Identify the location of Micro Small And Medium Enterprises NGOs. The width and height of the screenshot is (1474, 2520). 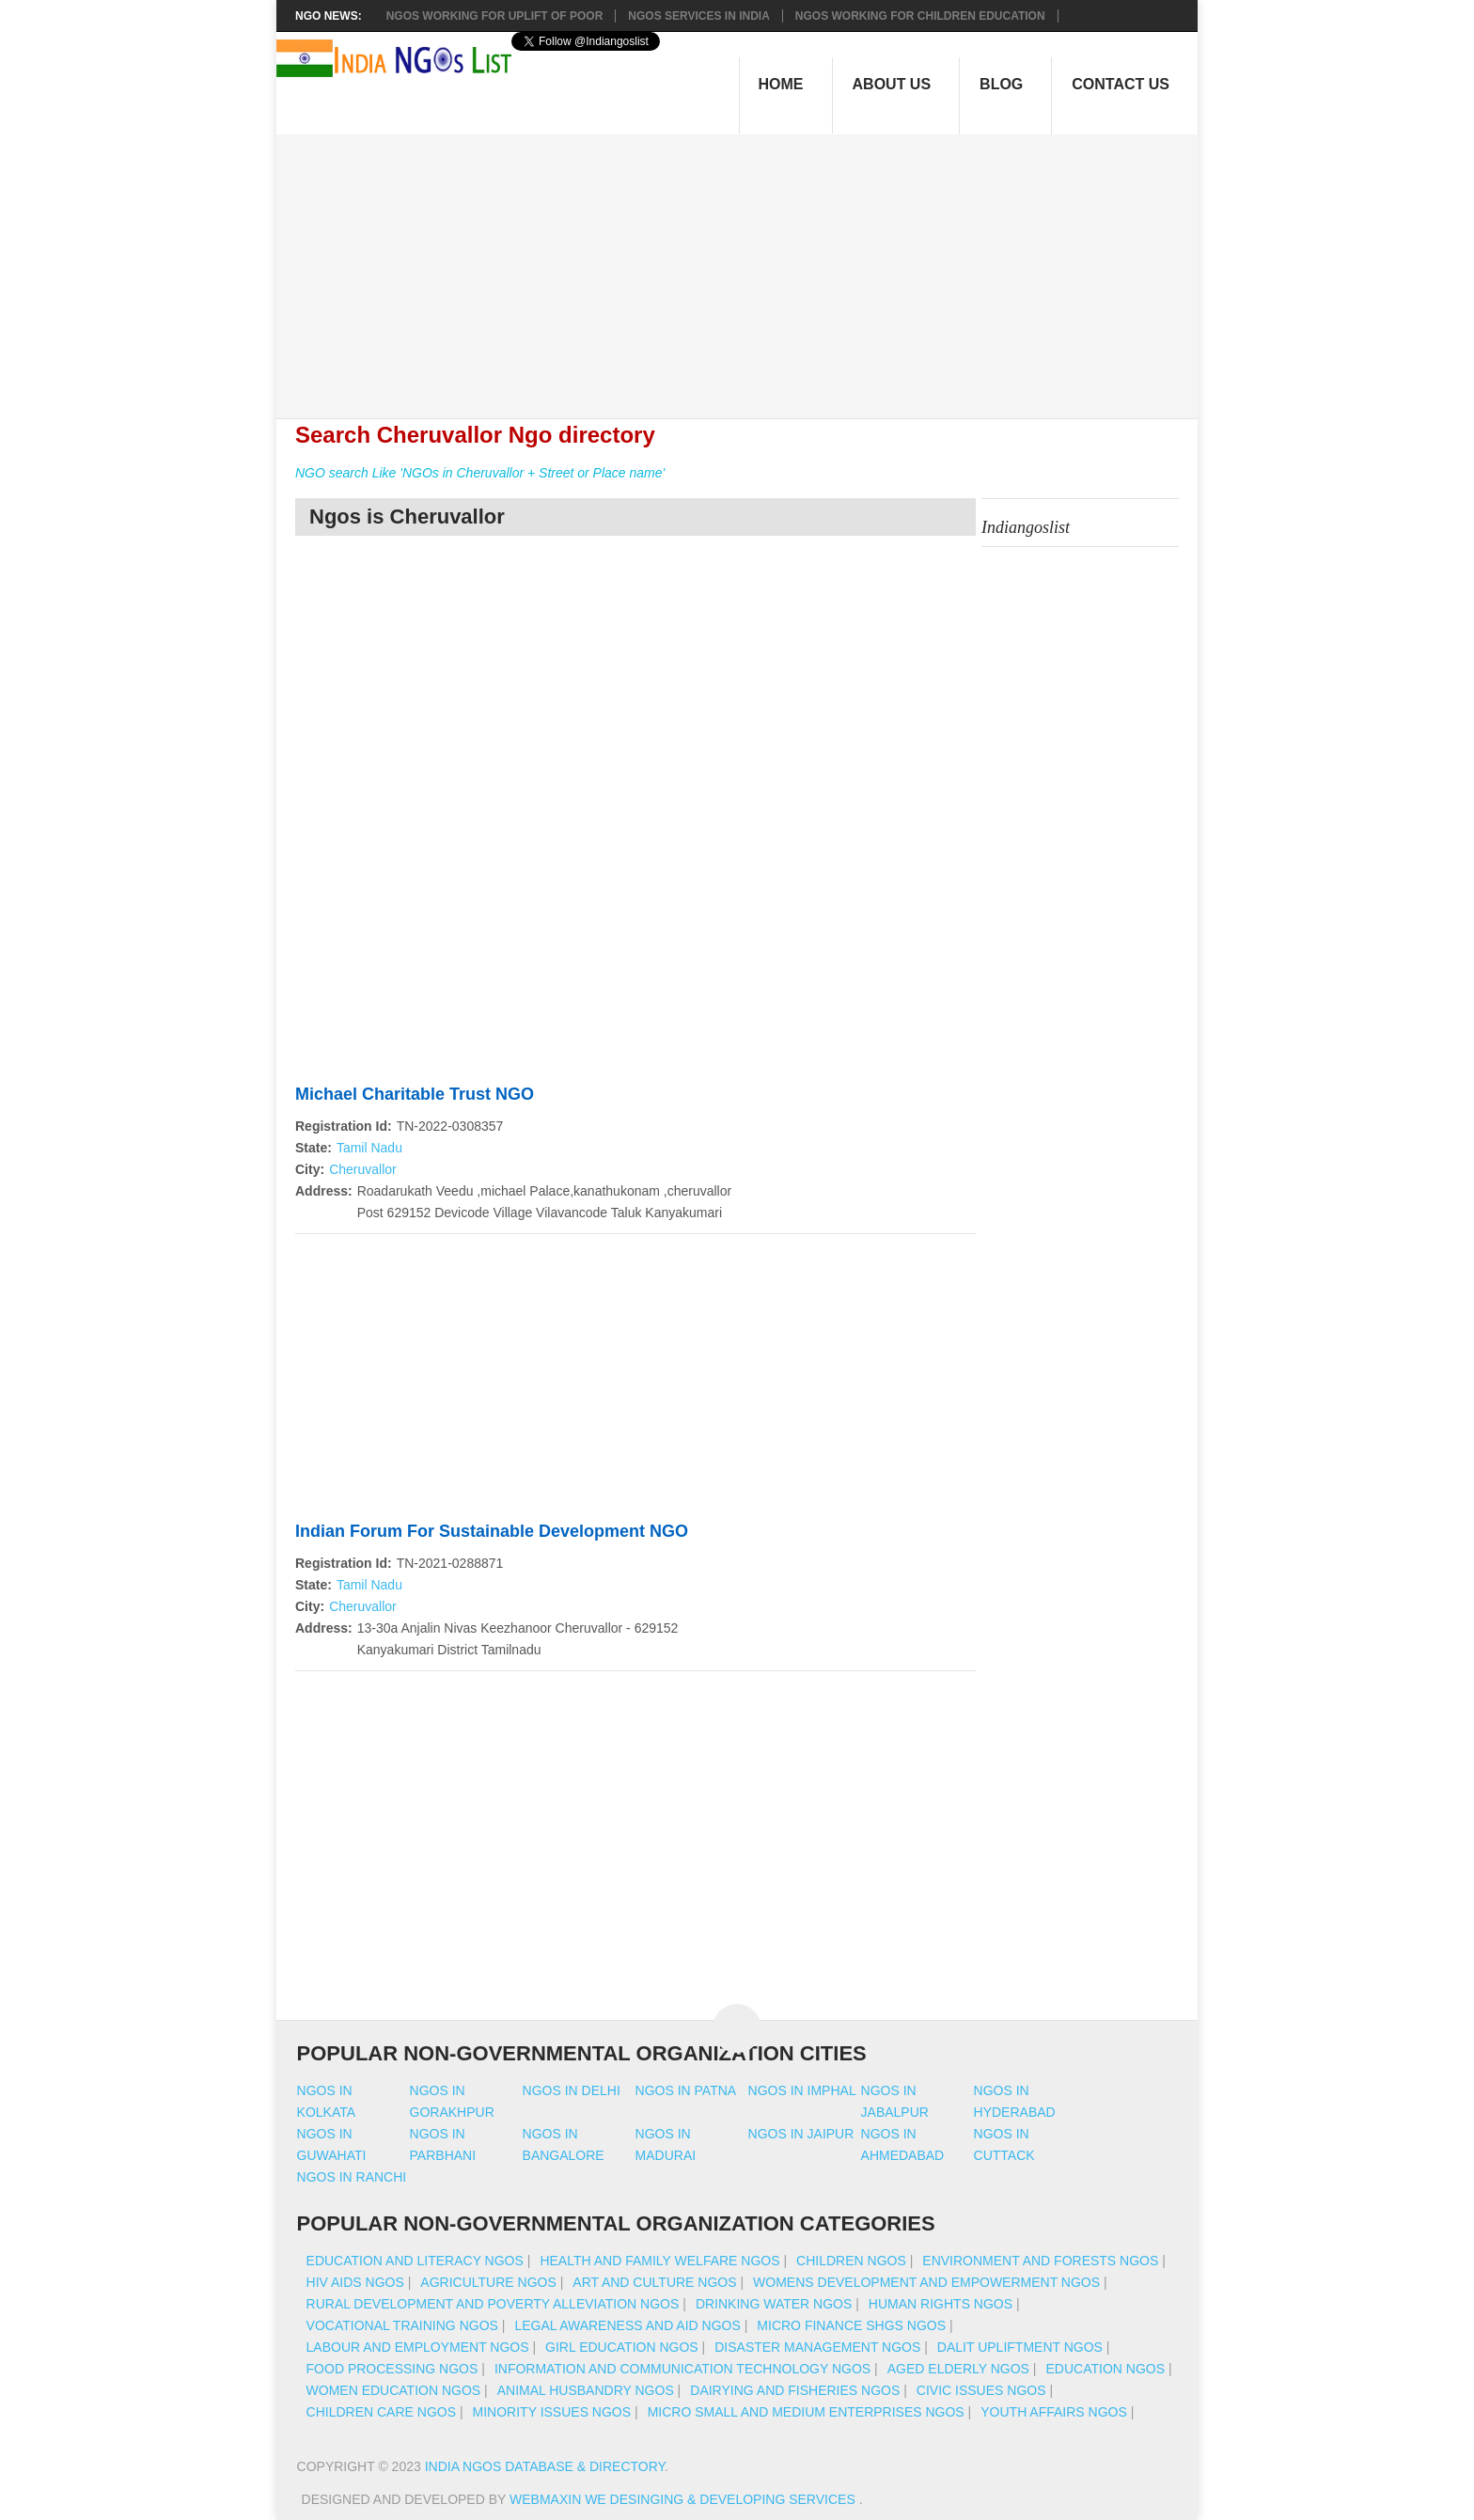
(806, 2411).